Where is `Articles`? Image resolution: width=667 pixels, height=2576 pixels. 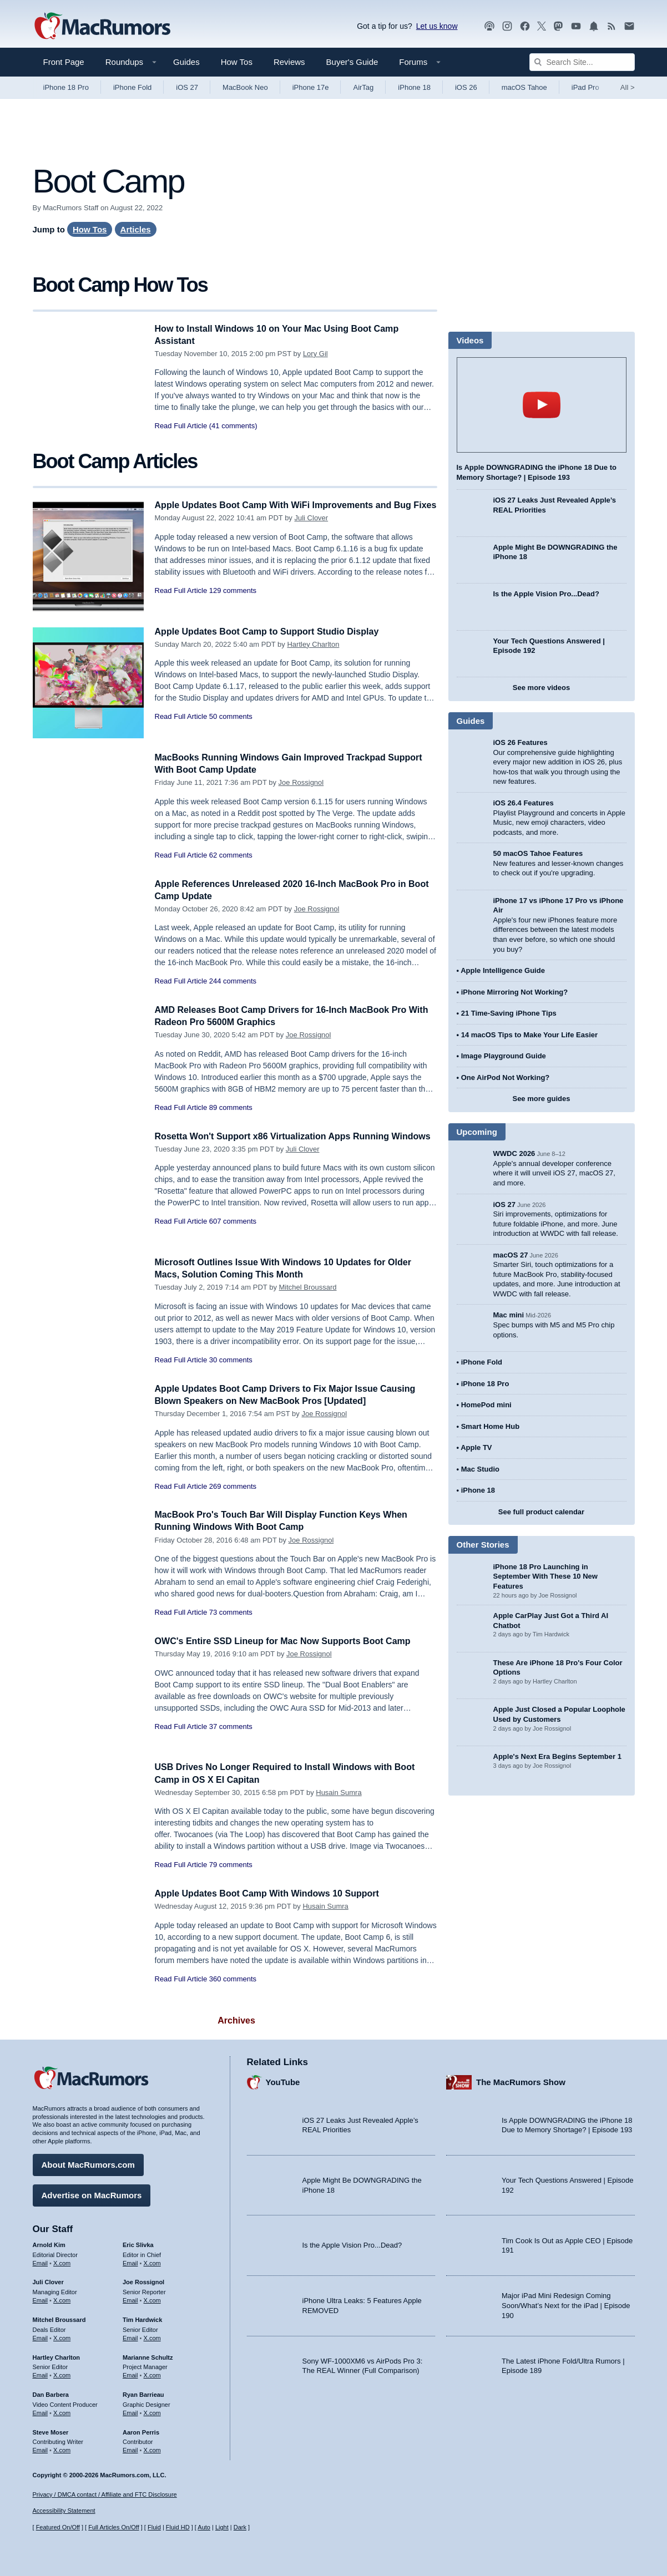
Articles is located at coordinates (135, 229).